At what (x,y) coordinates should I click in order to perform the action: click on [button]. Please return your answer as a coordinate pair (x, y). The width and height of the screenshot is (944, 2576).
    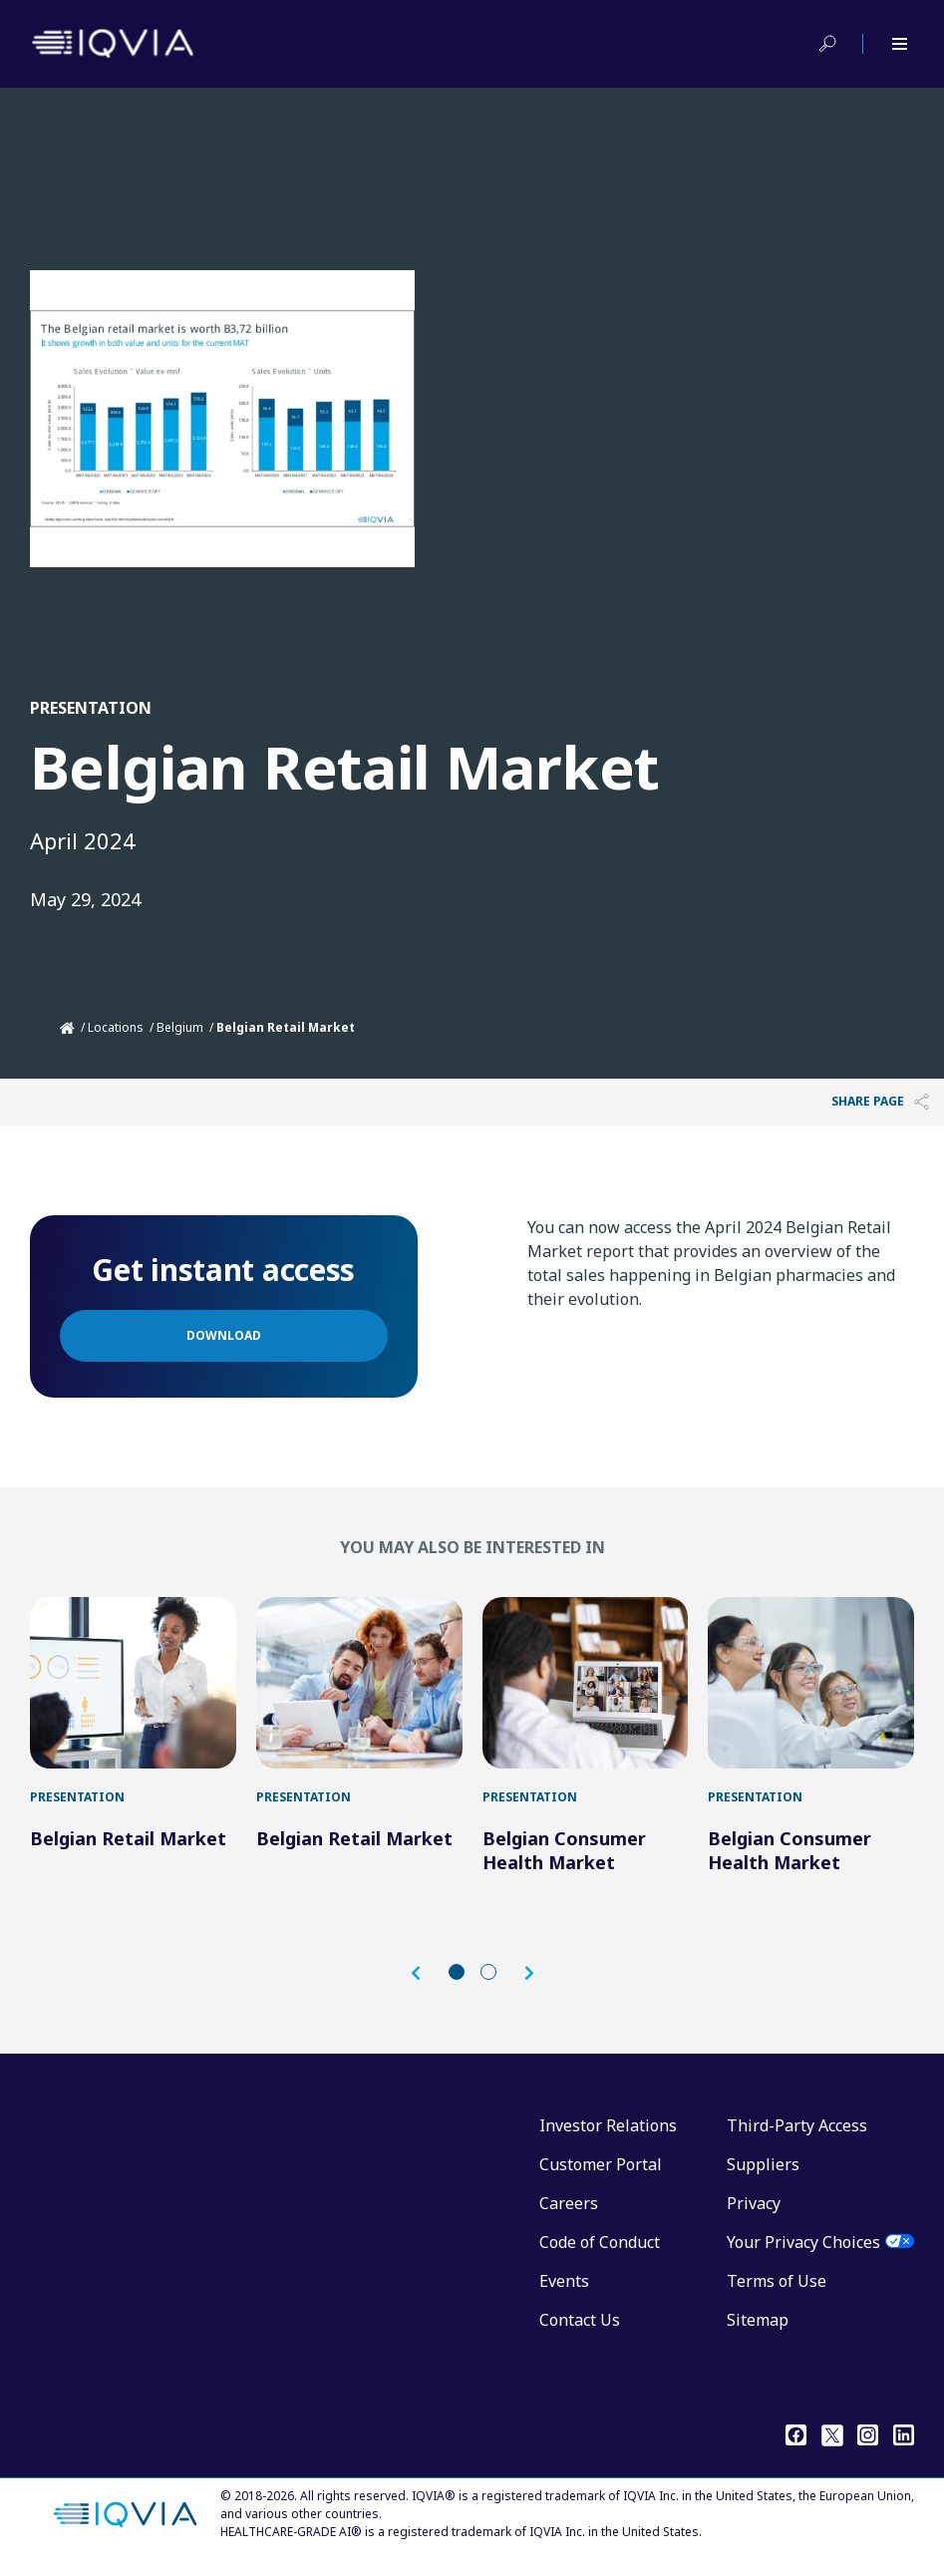
    Looking at the image, I should click on (426, 1983).